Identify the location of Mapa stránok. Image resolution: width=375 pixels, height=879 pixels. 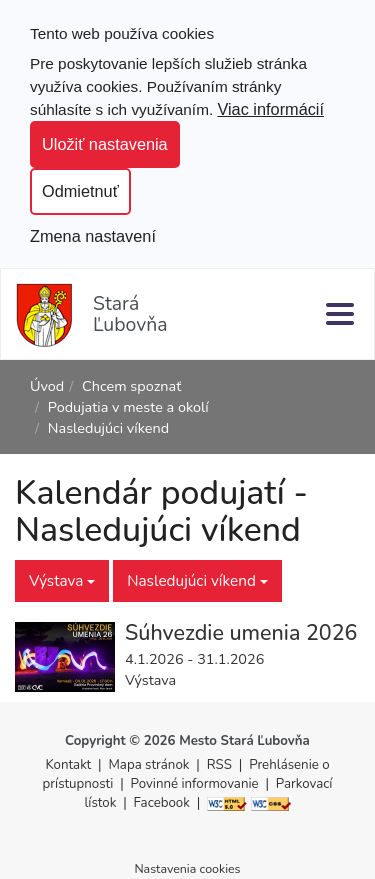
(149, 765).